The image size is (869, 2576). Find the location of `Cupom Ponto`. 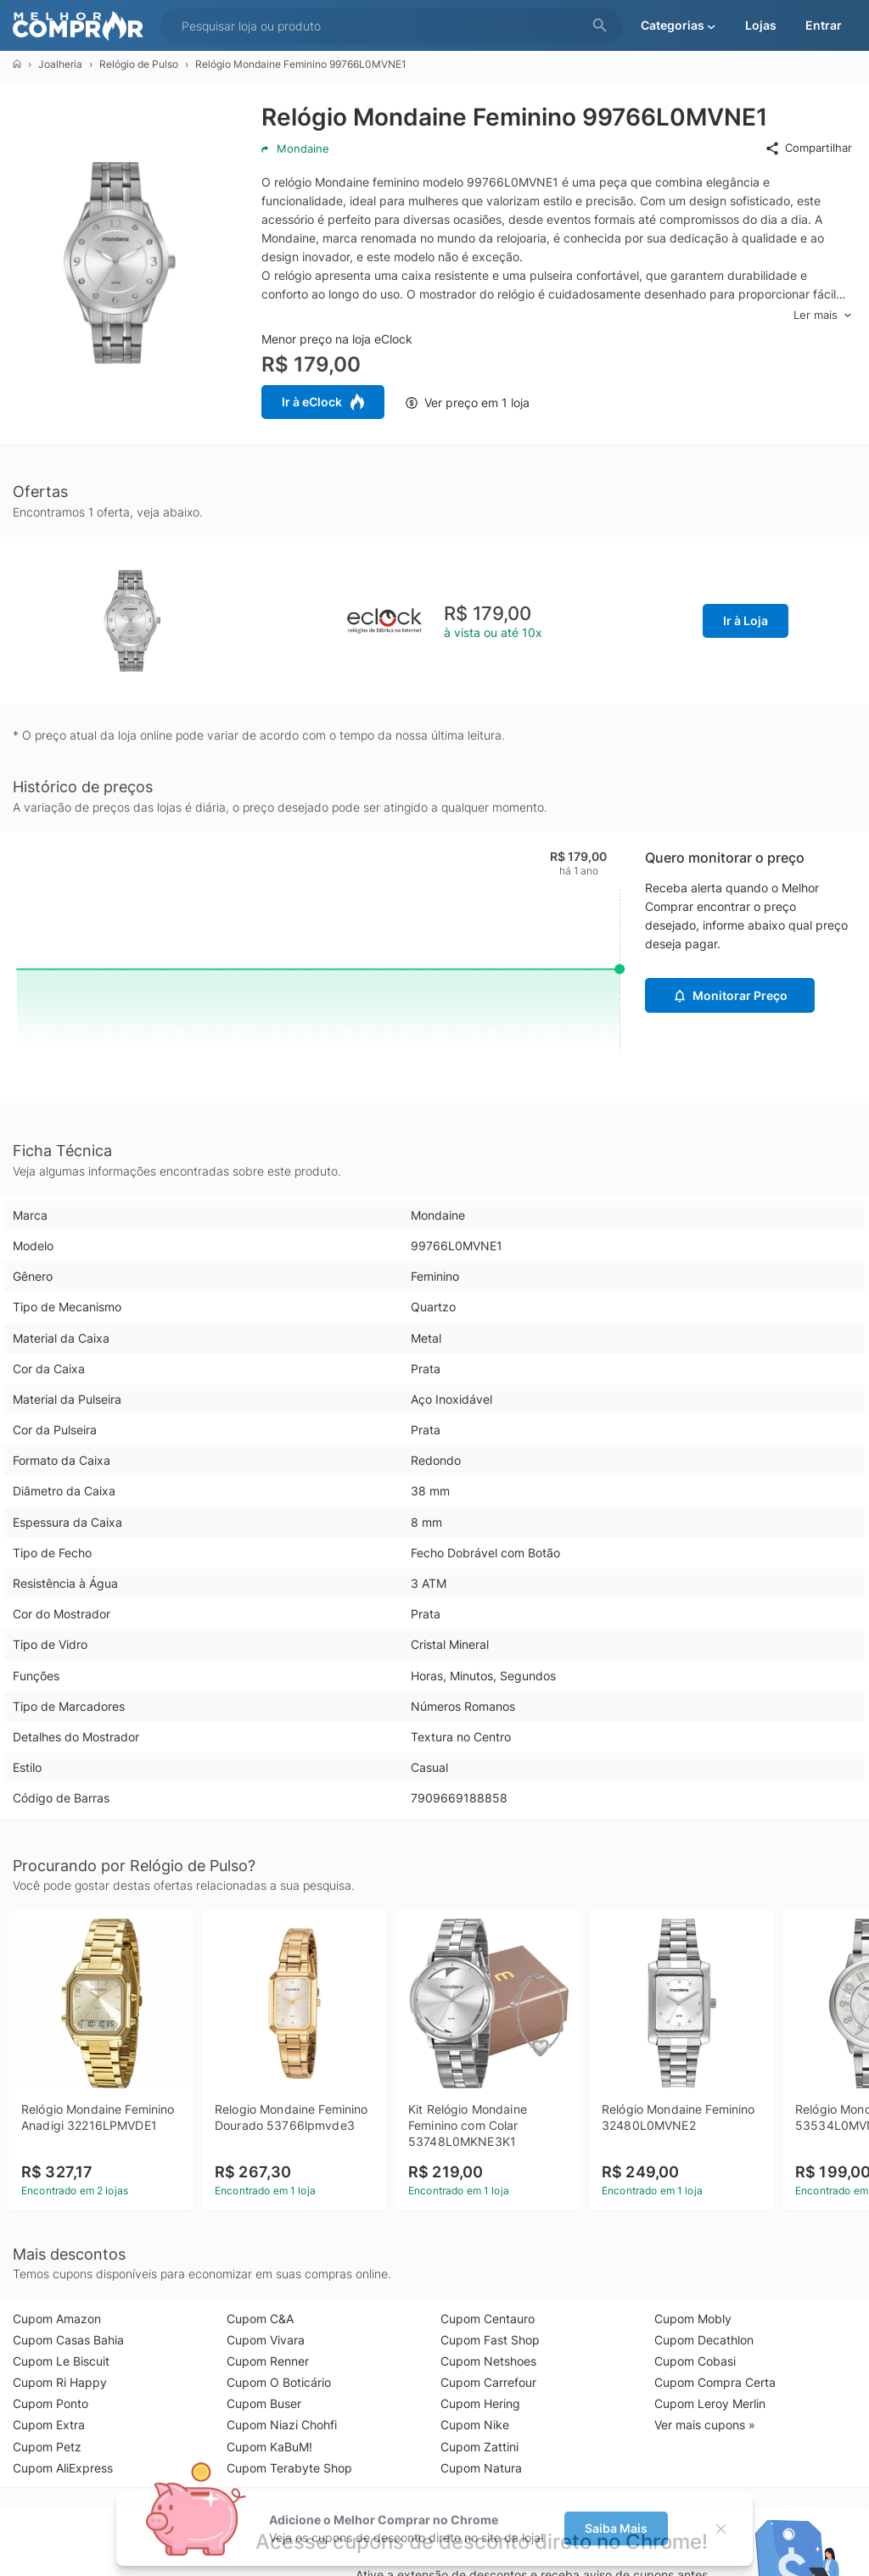

Cupom Ponto is located at coordinates (50, 2403).